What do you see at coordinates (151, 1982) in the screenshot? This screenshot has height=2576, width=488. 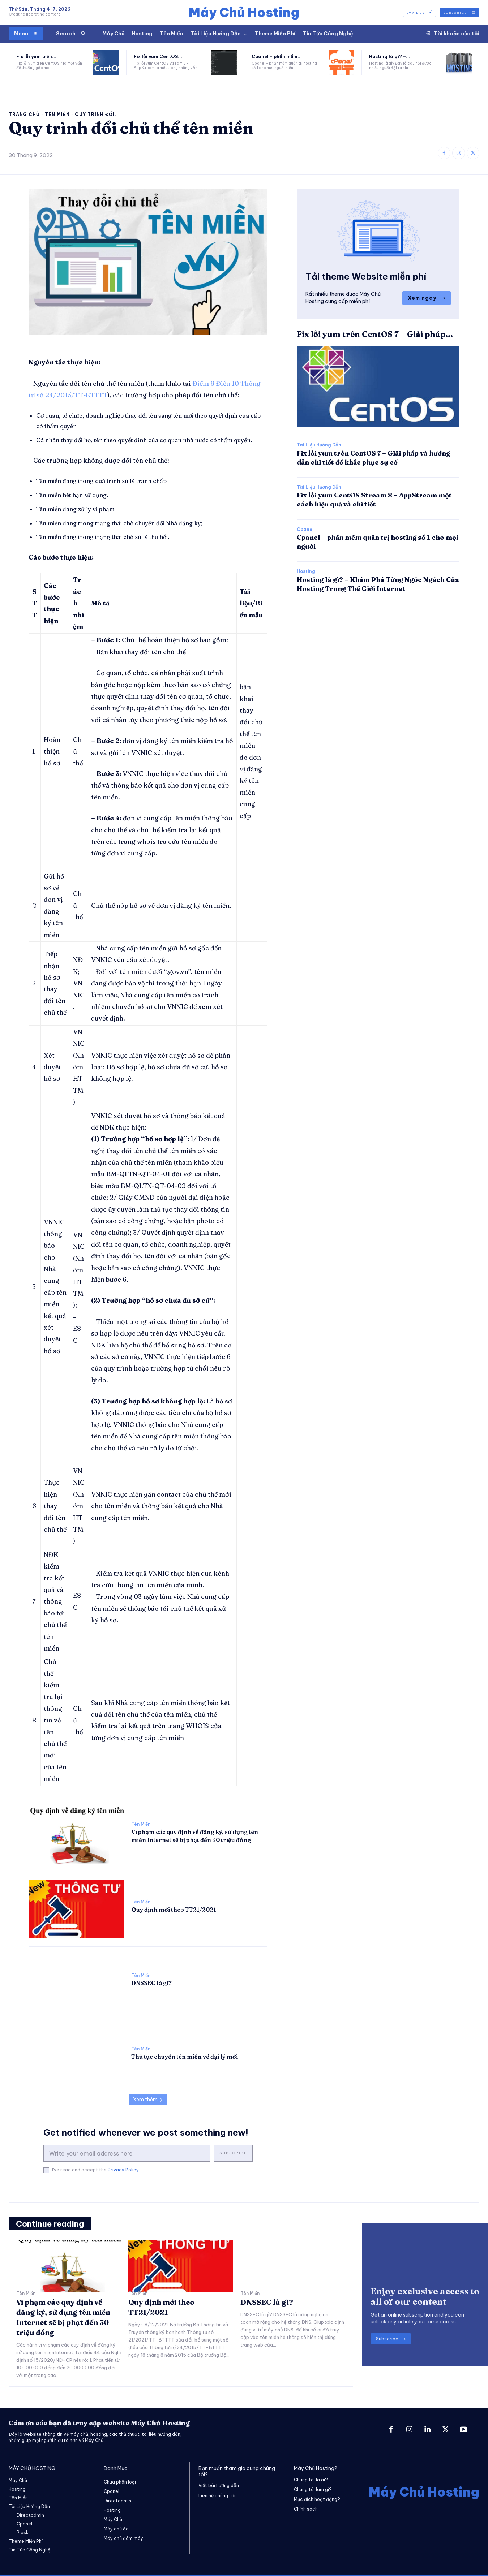 I see `DNSSEC là gì?` at bounding box center [151, 1982].